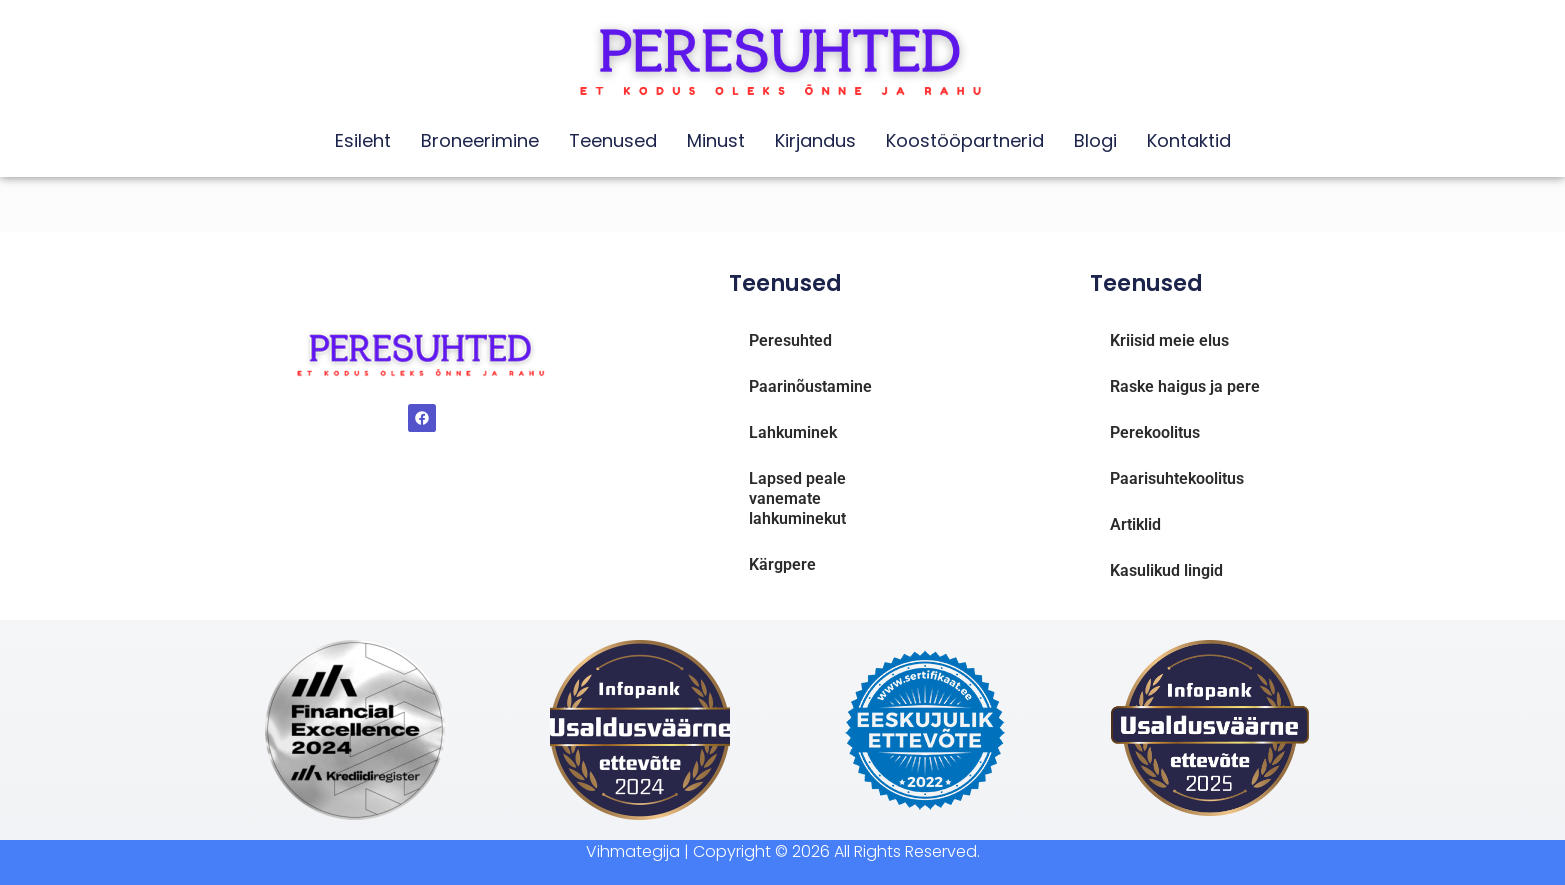 Image resolution: width=1565 pixels, height=885 pixels. I want to click on Kasulikud lingid, so click(1166, 570).